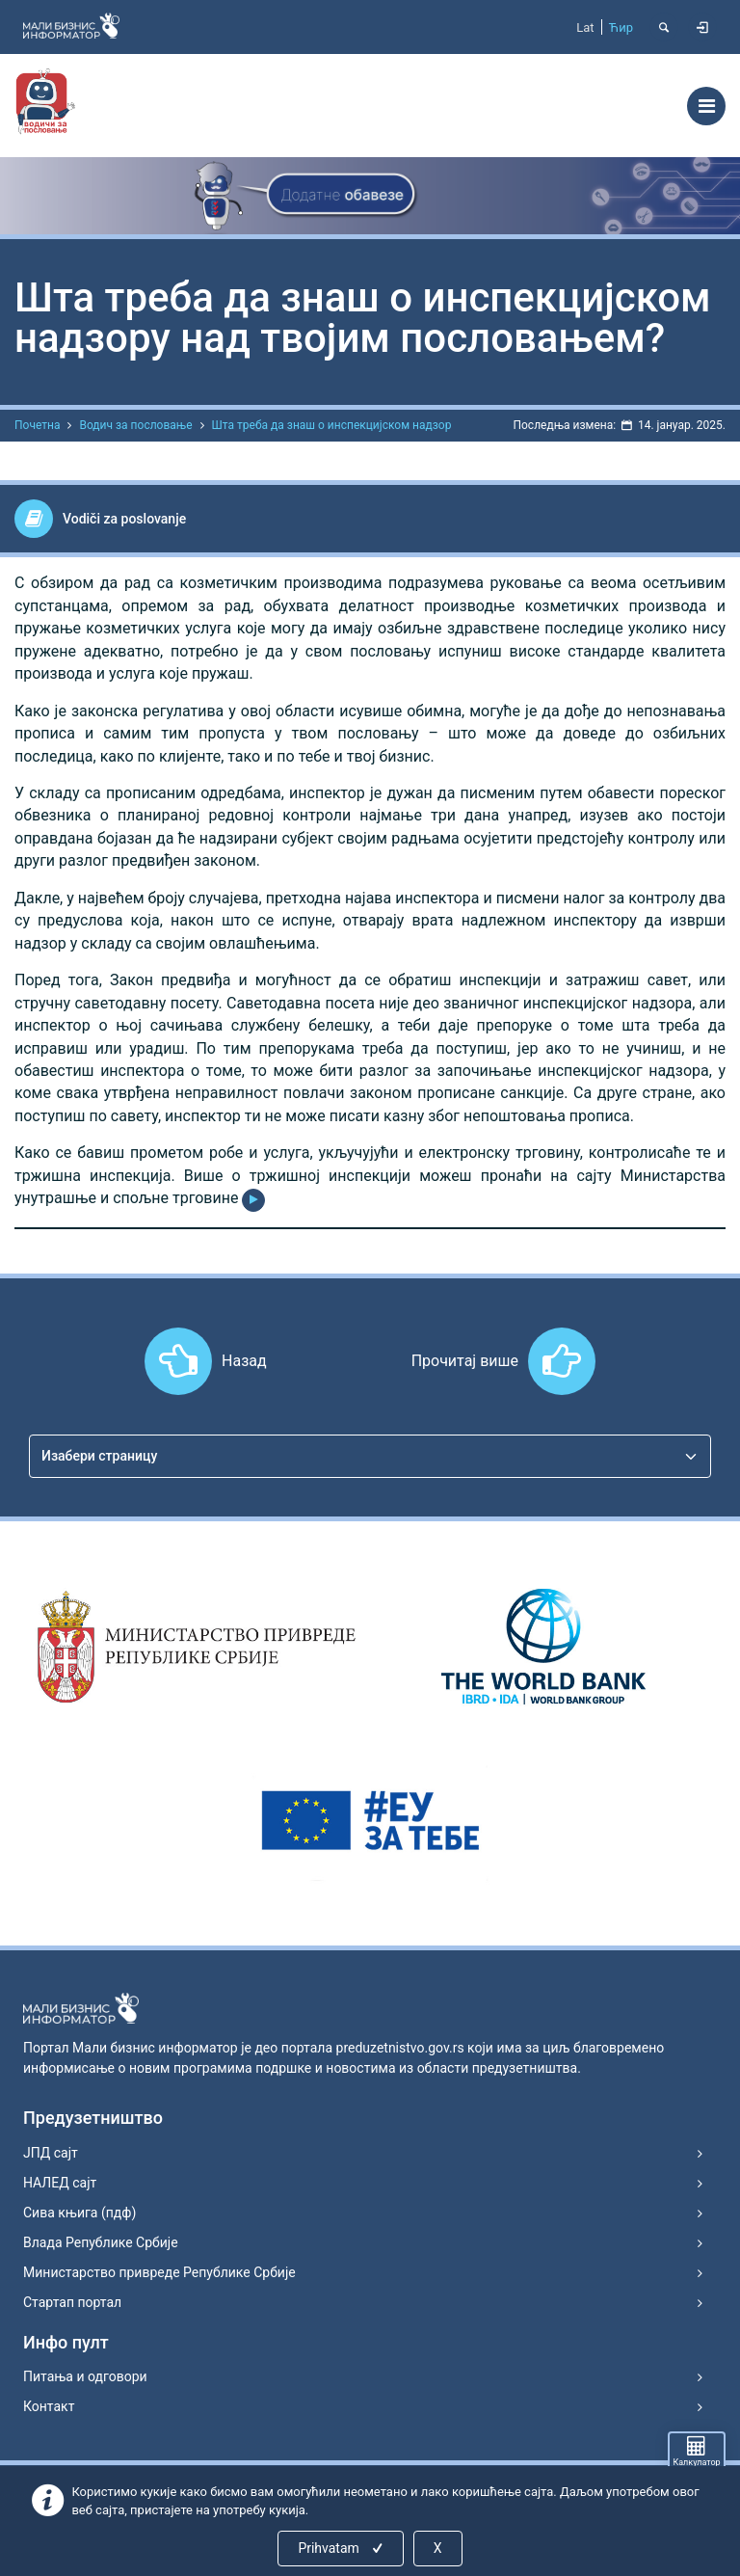  Describe the element at coordinates (100, 2242) in the screenshot. I see `Влада Републике Србије` at that location.